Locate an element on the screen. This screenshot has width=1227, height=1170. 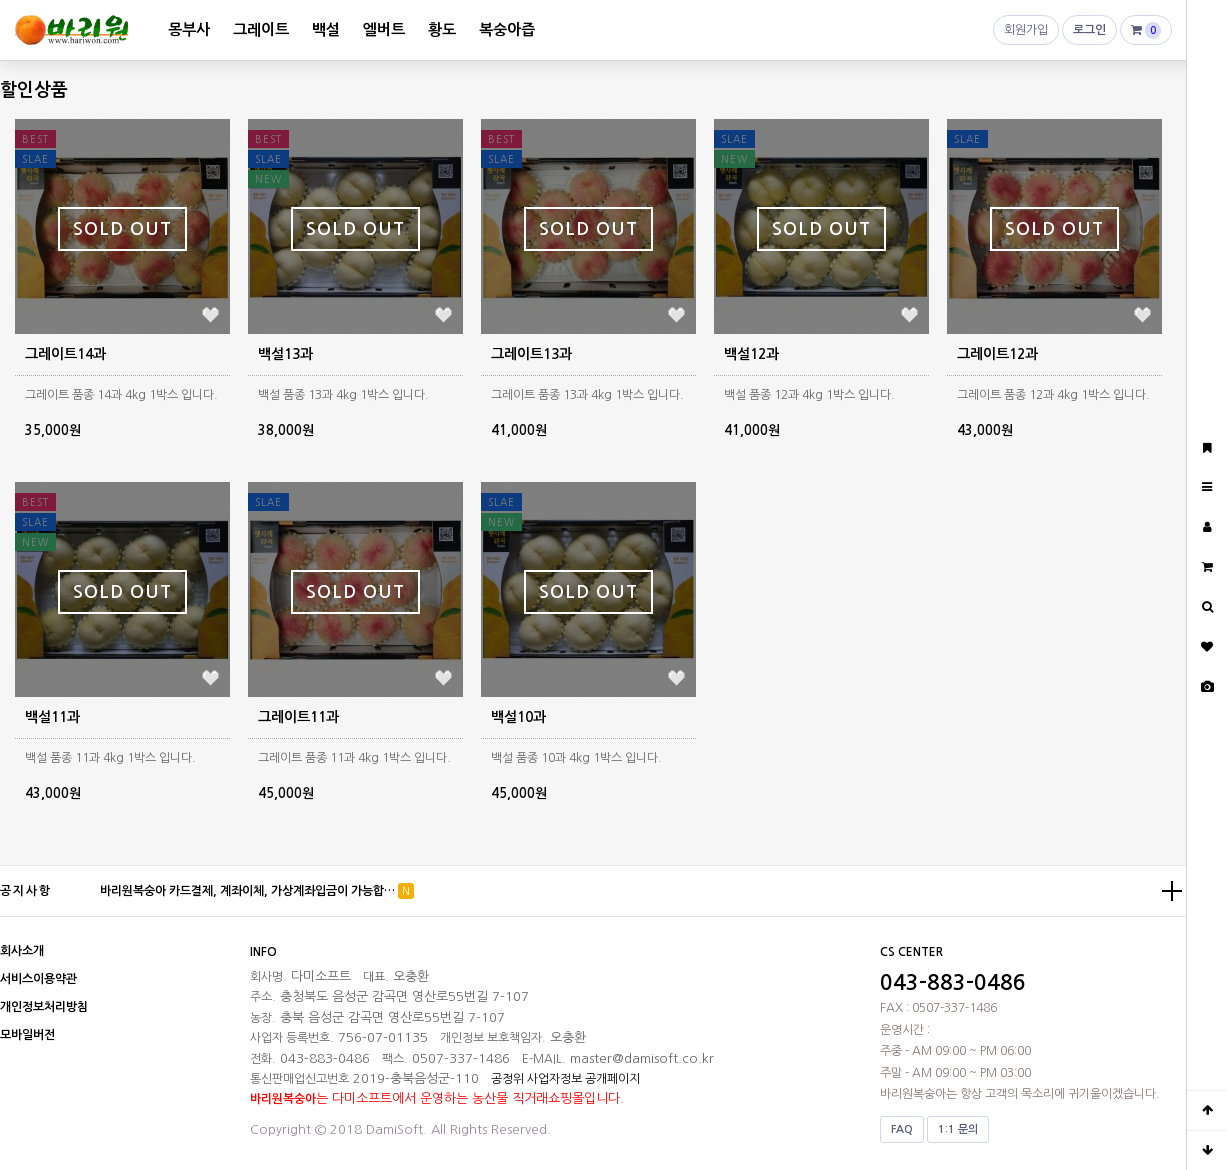
백설12과 is located at coordinates (751, 354).